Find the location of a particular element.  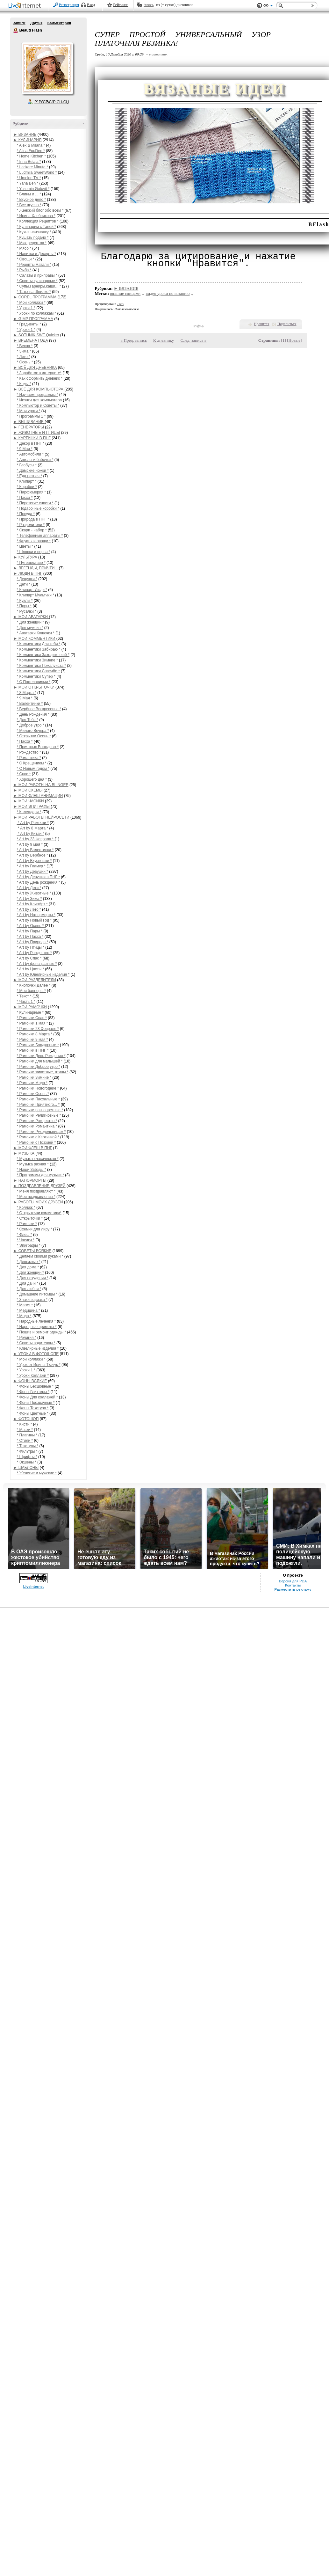

* Медицина * is located at coordinates (28, 1310).